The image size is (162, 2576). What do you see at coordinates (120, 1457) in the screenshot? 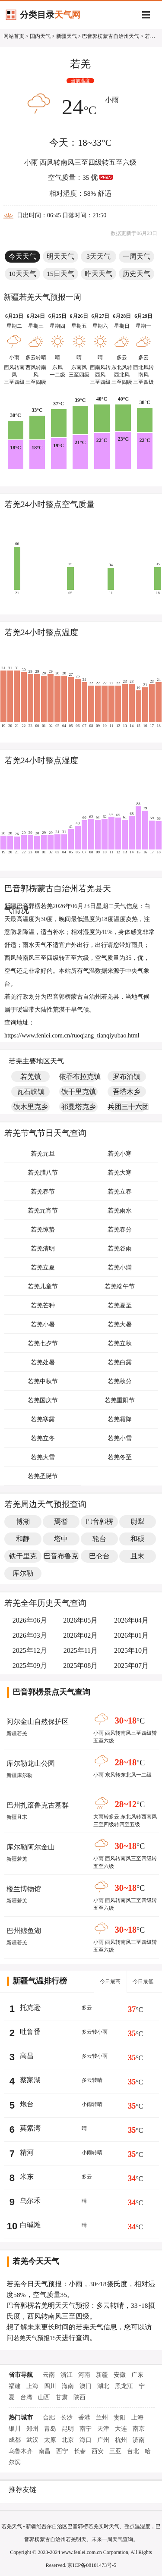
I see `若羌冬至` at bounding box center [120, 1457].